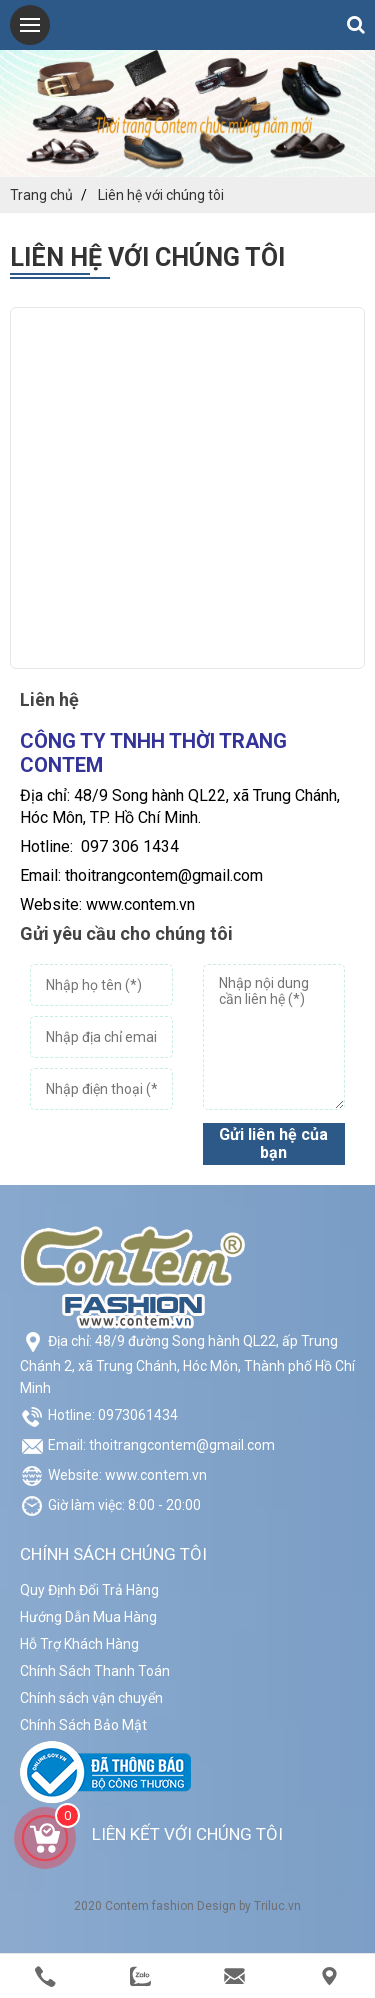 Image resolution: width=375 pixels, height=1998 pixels. I want to click on Chính Sách Bảo Mật, so click(83, 1725).